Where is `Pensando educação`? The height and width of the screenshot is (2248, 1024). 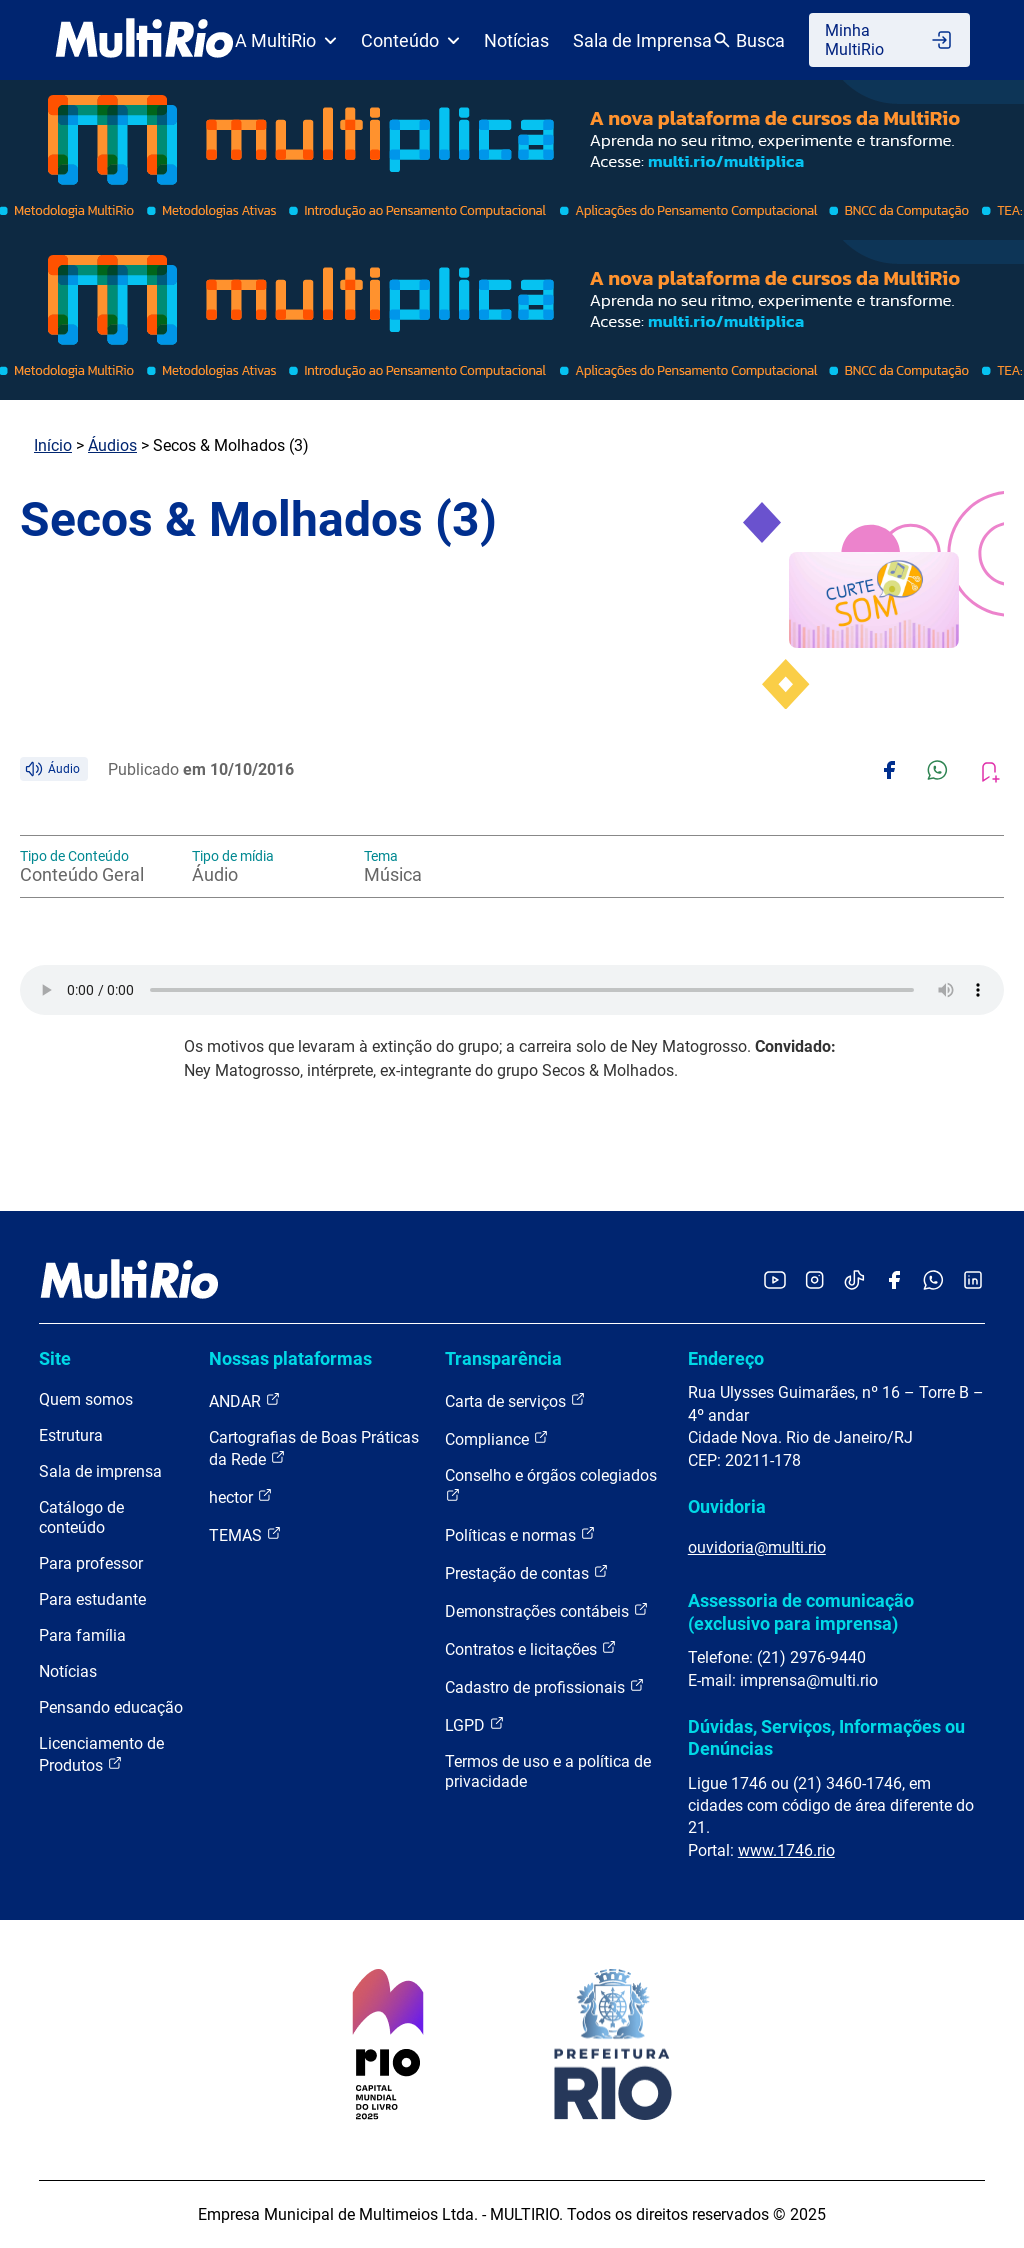 Pensando educação is located at coordinates (111, 1707).